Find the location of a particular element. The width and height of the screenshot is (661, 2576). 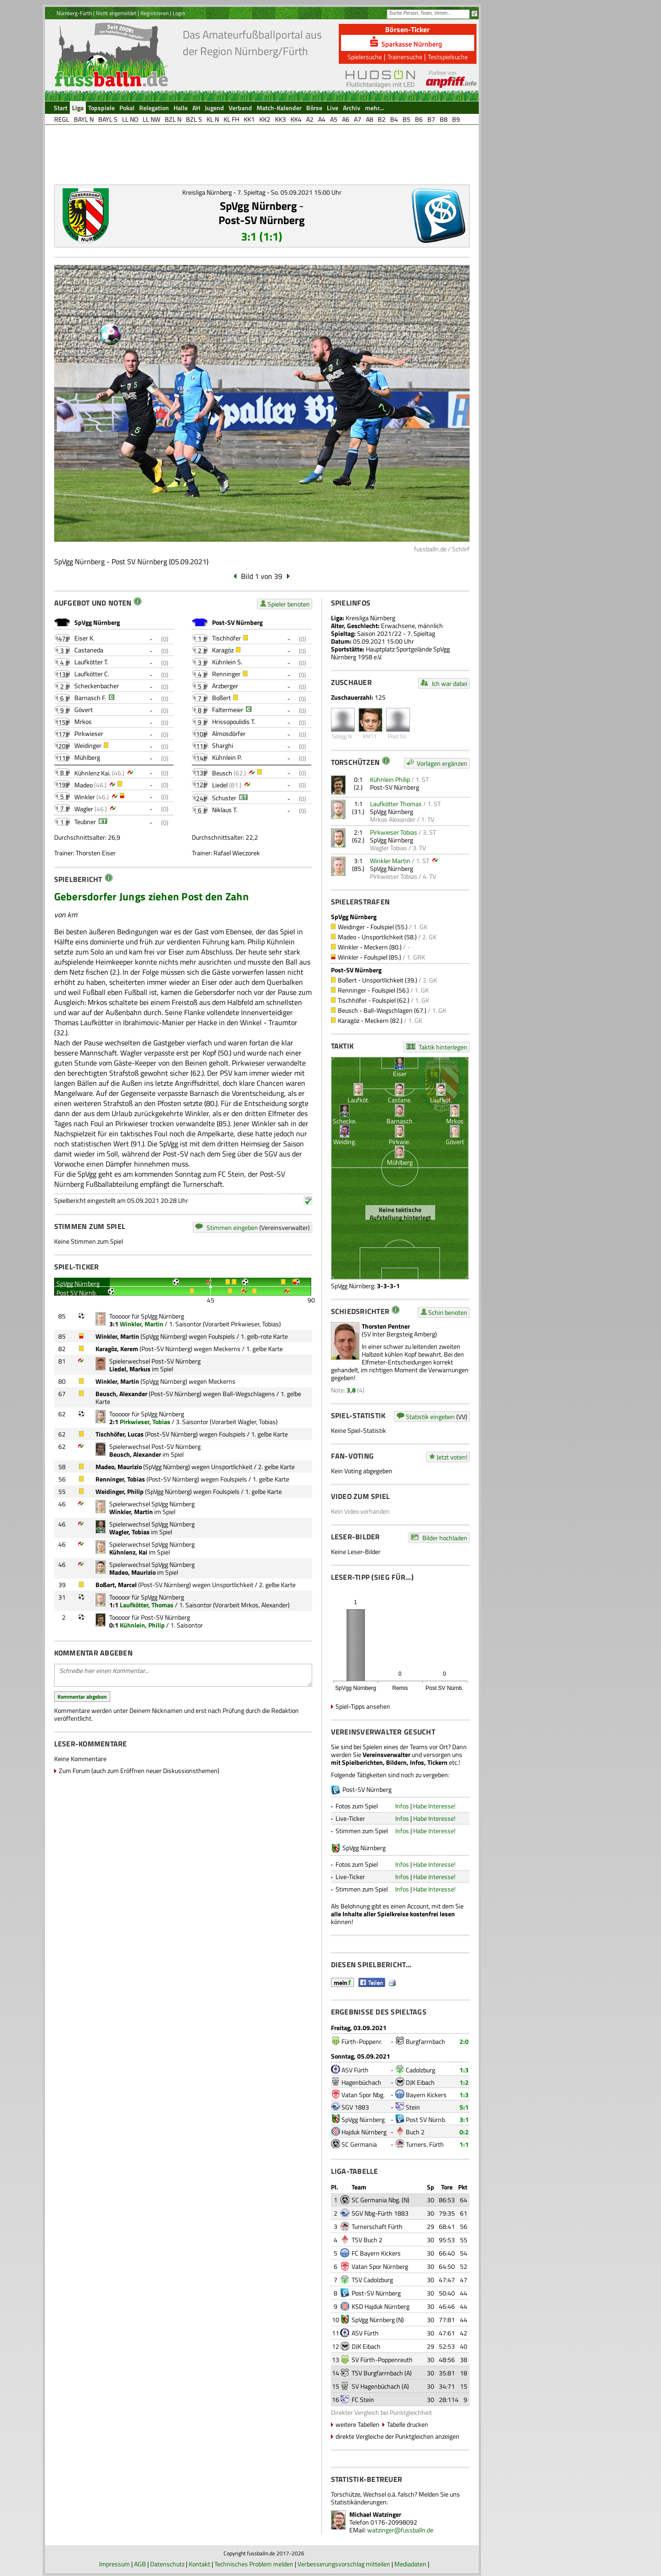

Spielersuche is located at coordinates (364, 57).